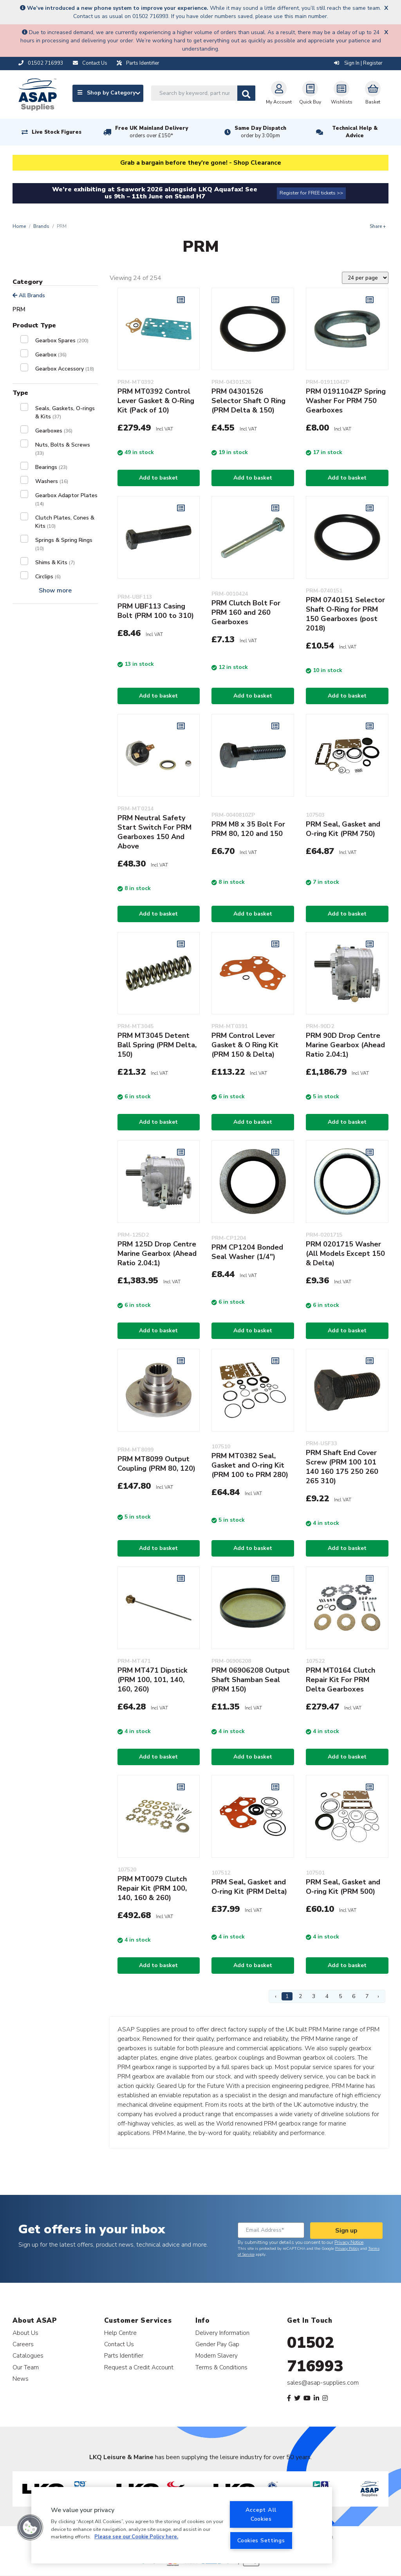 The image size is (401, 2576). Describe the element at coordinates (41, 226) in the screenshot. I see `Brands` at that location.